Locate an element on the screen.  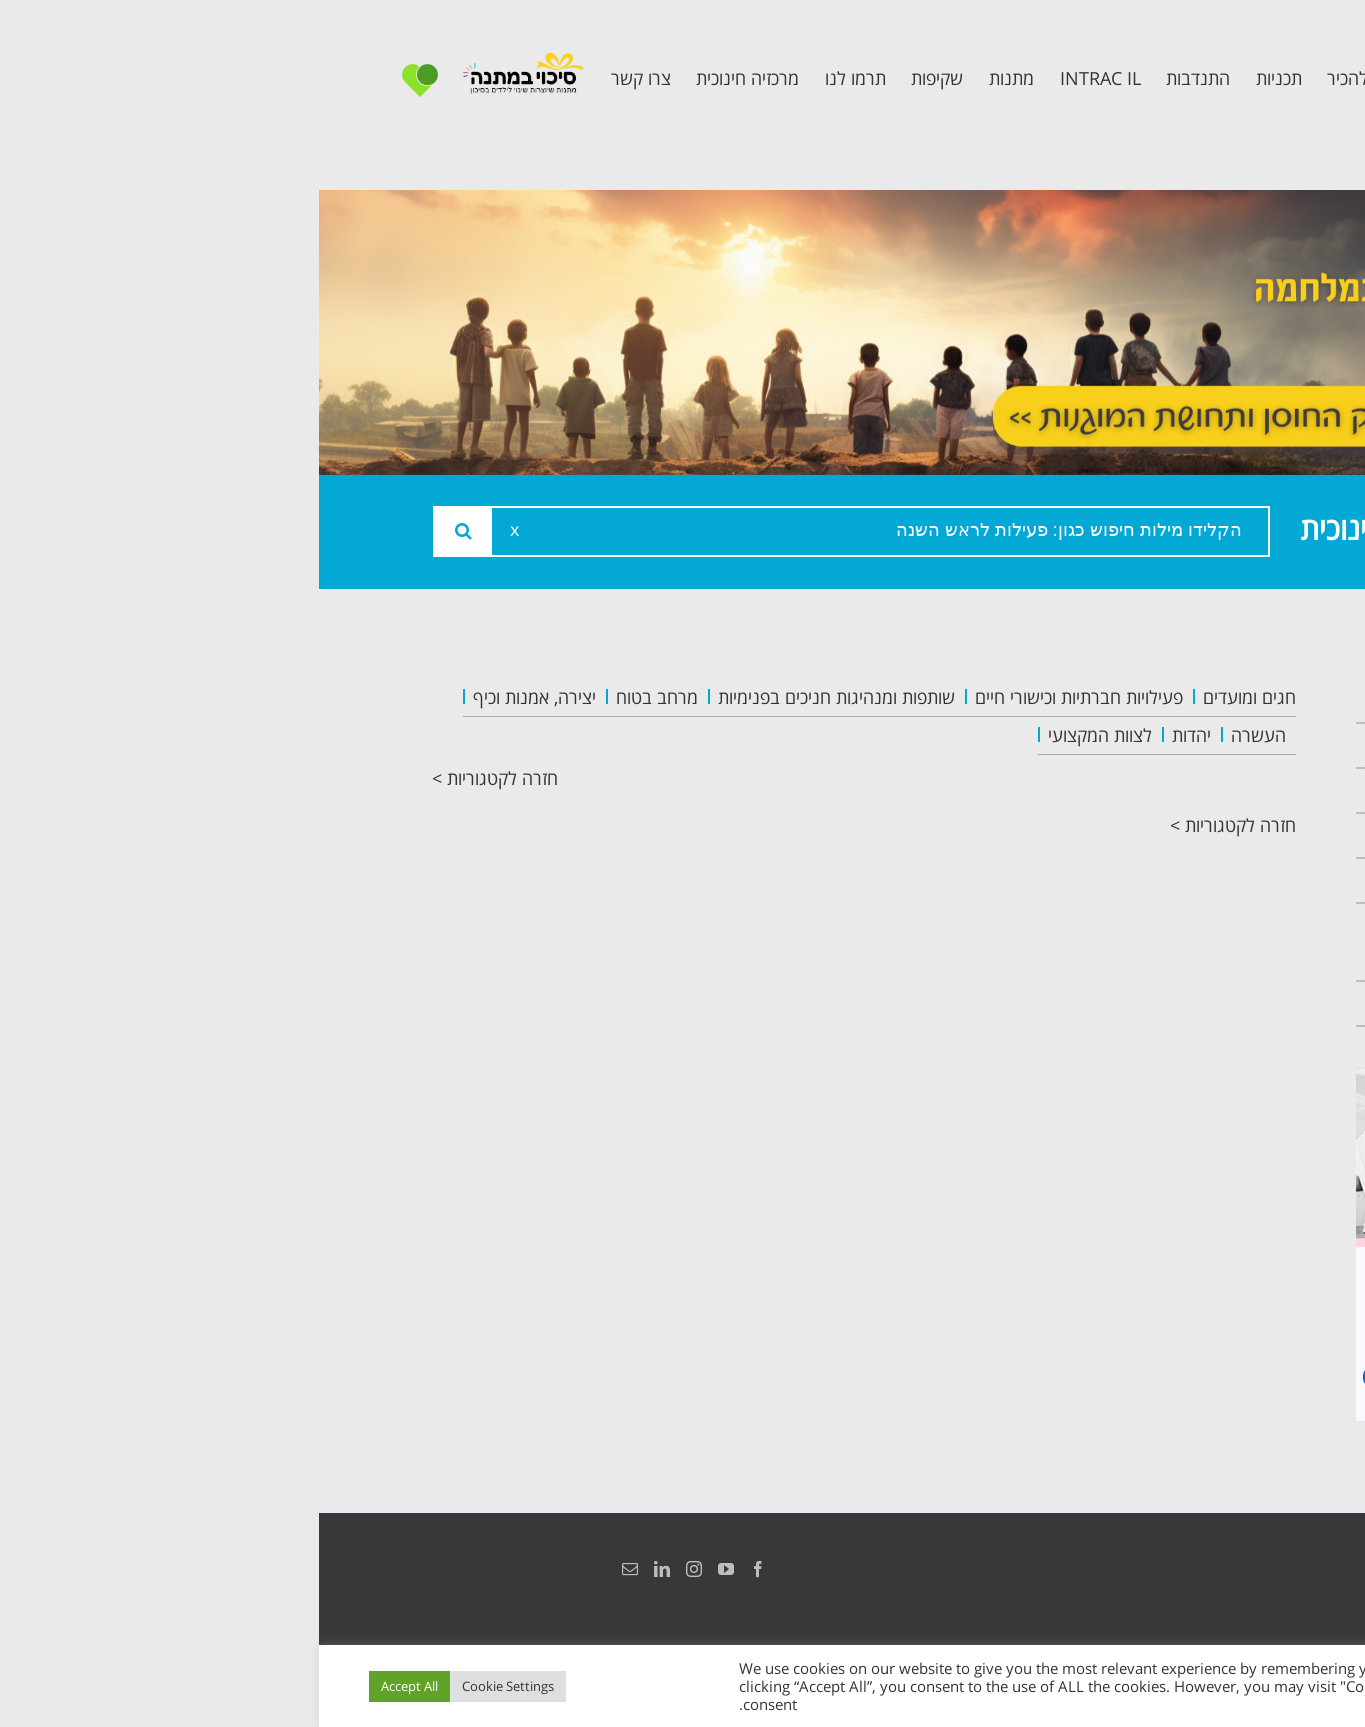
חגים ומועדים is located at coordinates (930, 697).